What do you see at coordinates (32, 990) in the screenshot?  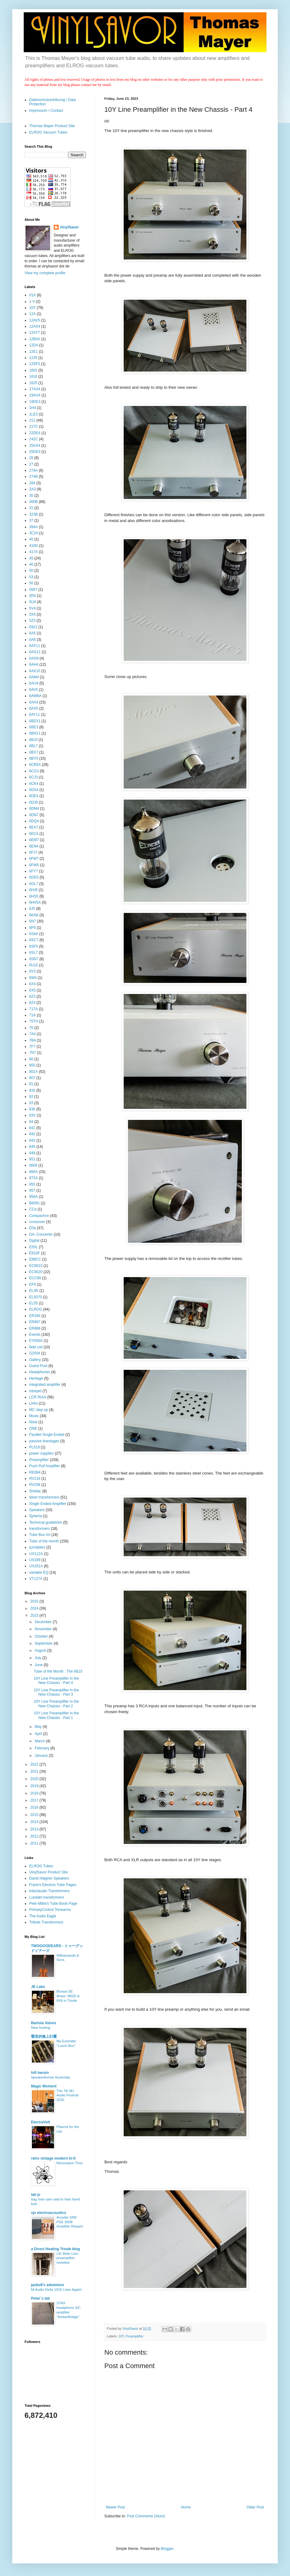 I see `6X5` at bounding box center [32, 990].